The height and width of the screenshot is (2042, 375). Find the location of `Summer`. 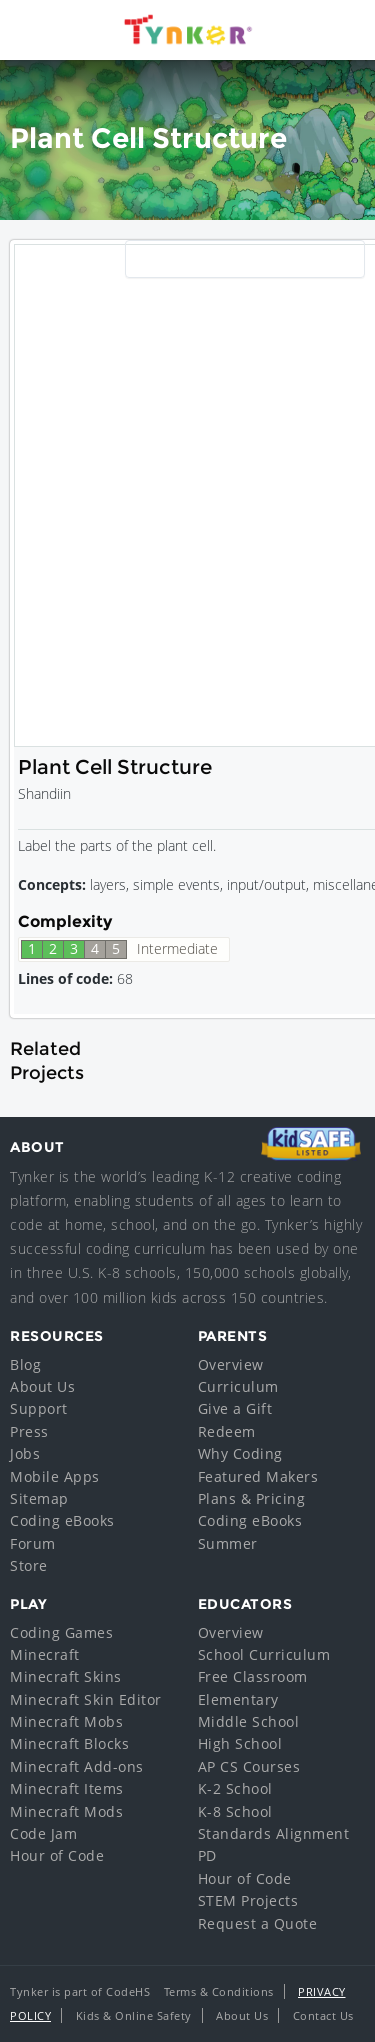

Summer is located at coordinates (228, 1543).